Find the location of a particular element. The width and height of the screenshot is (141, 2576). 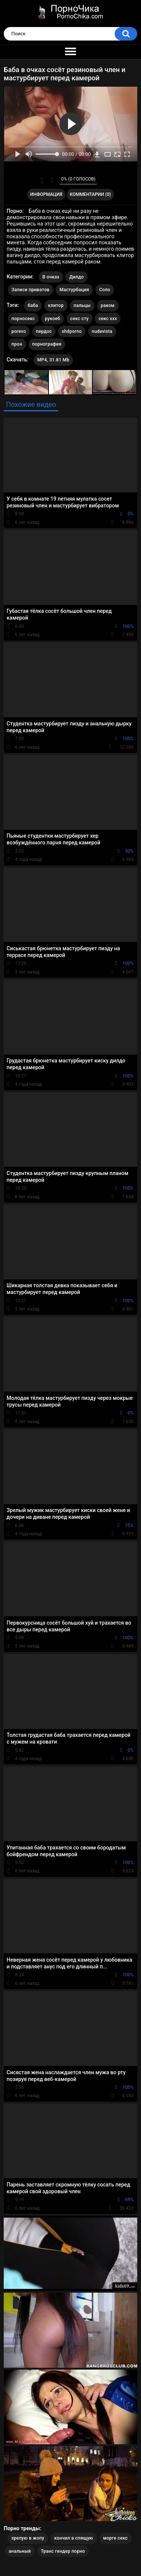

Соло is located at coordinates (104, 289).